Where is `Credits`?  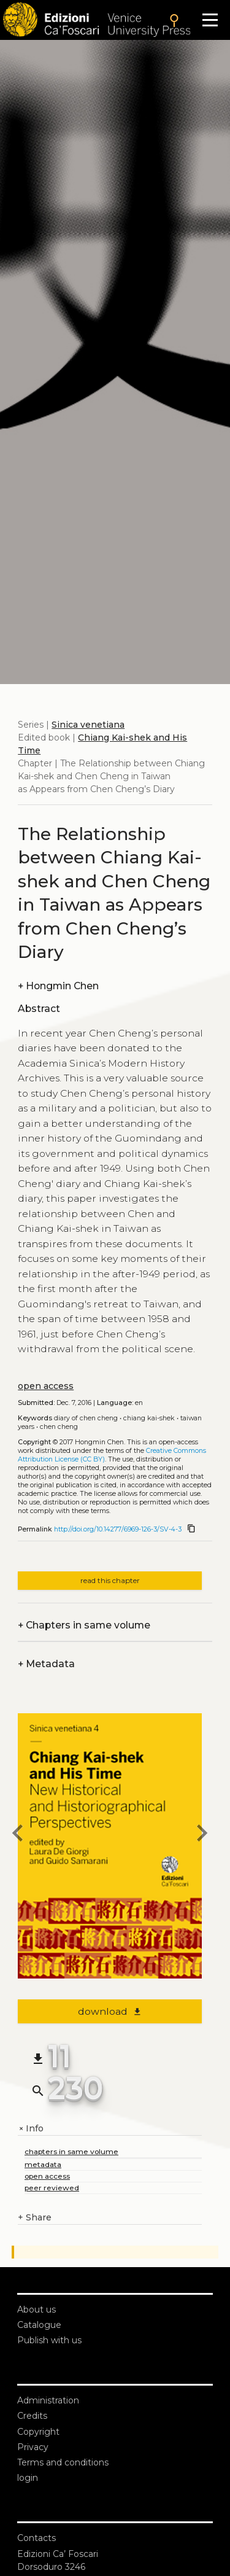
Credits is located at coordinates (32, 2415).